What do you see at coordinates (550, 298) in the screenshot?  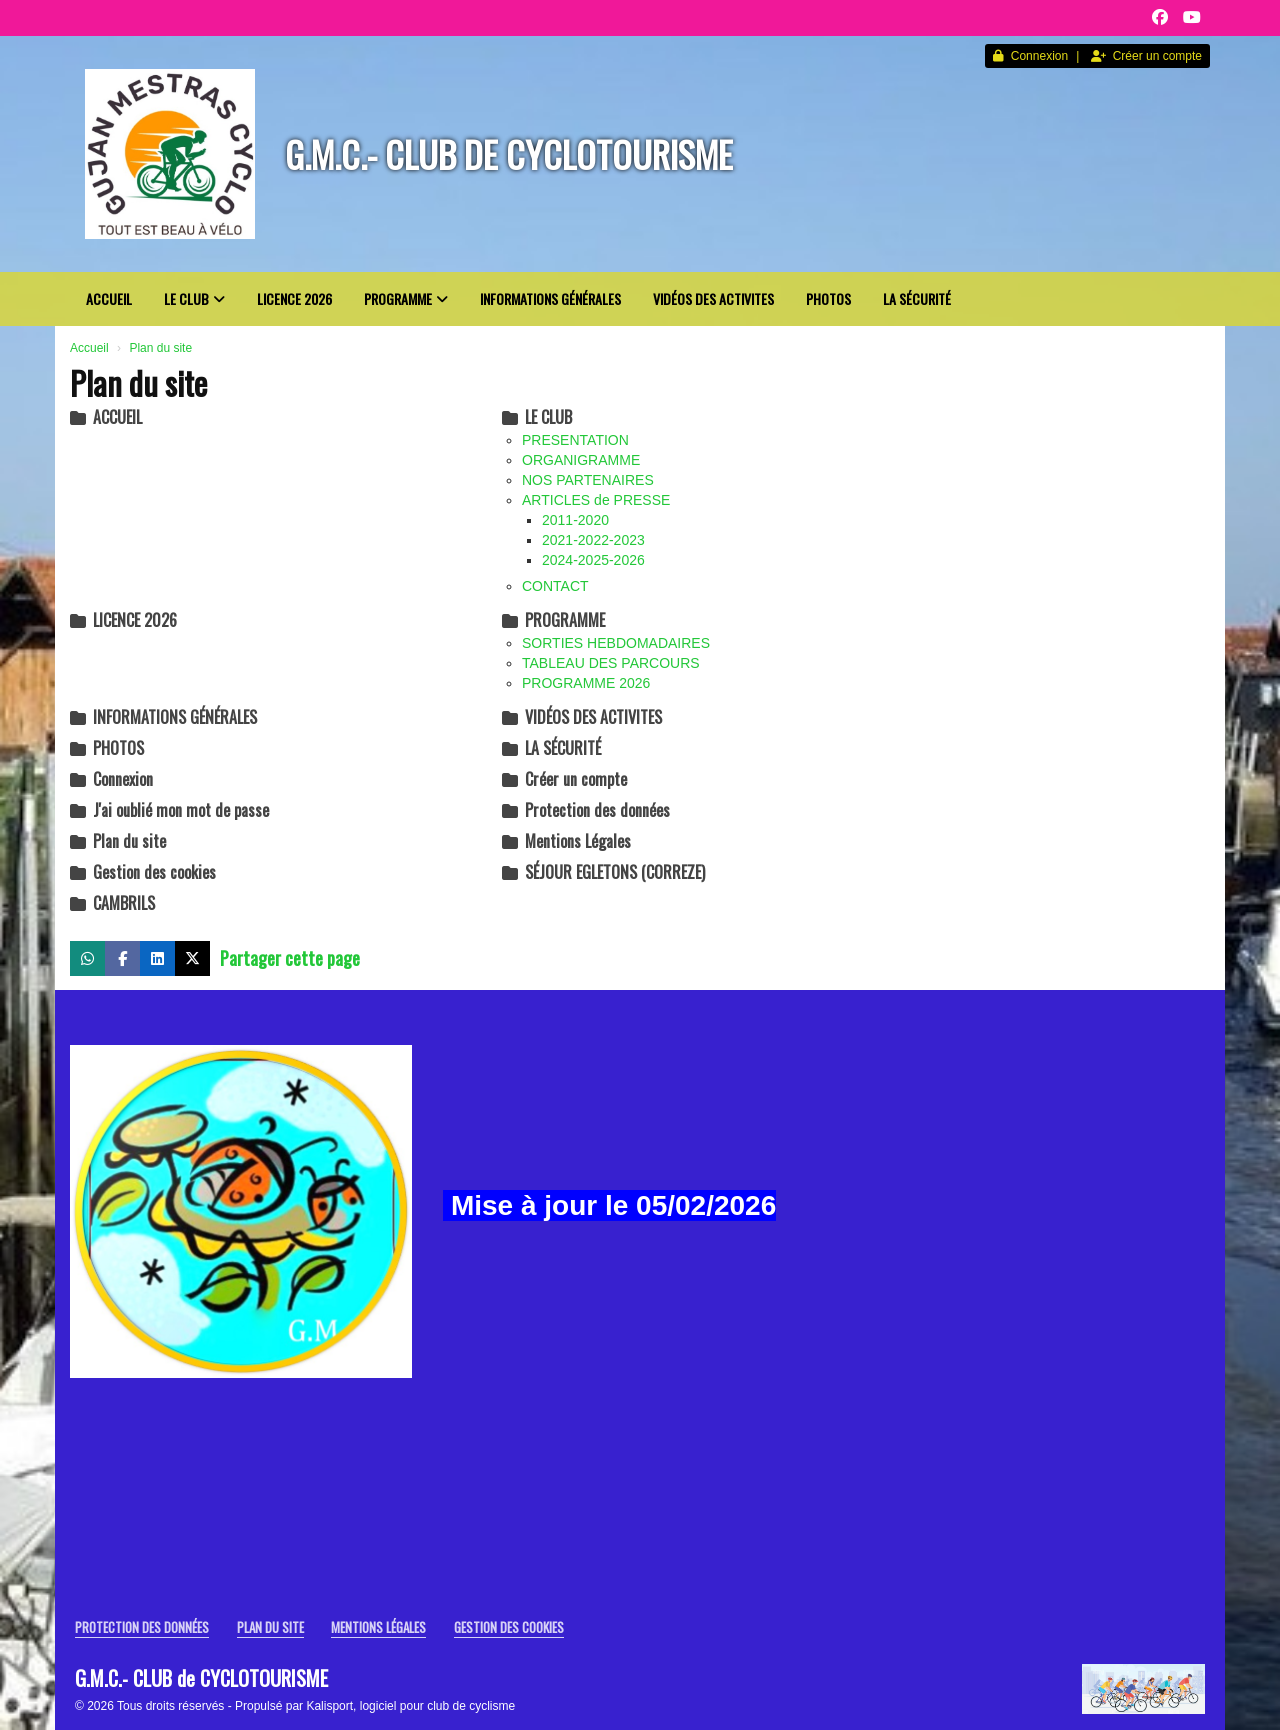 I see `INFORMATIONS GÉNÉRALES` at bounding box center [550, 298].